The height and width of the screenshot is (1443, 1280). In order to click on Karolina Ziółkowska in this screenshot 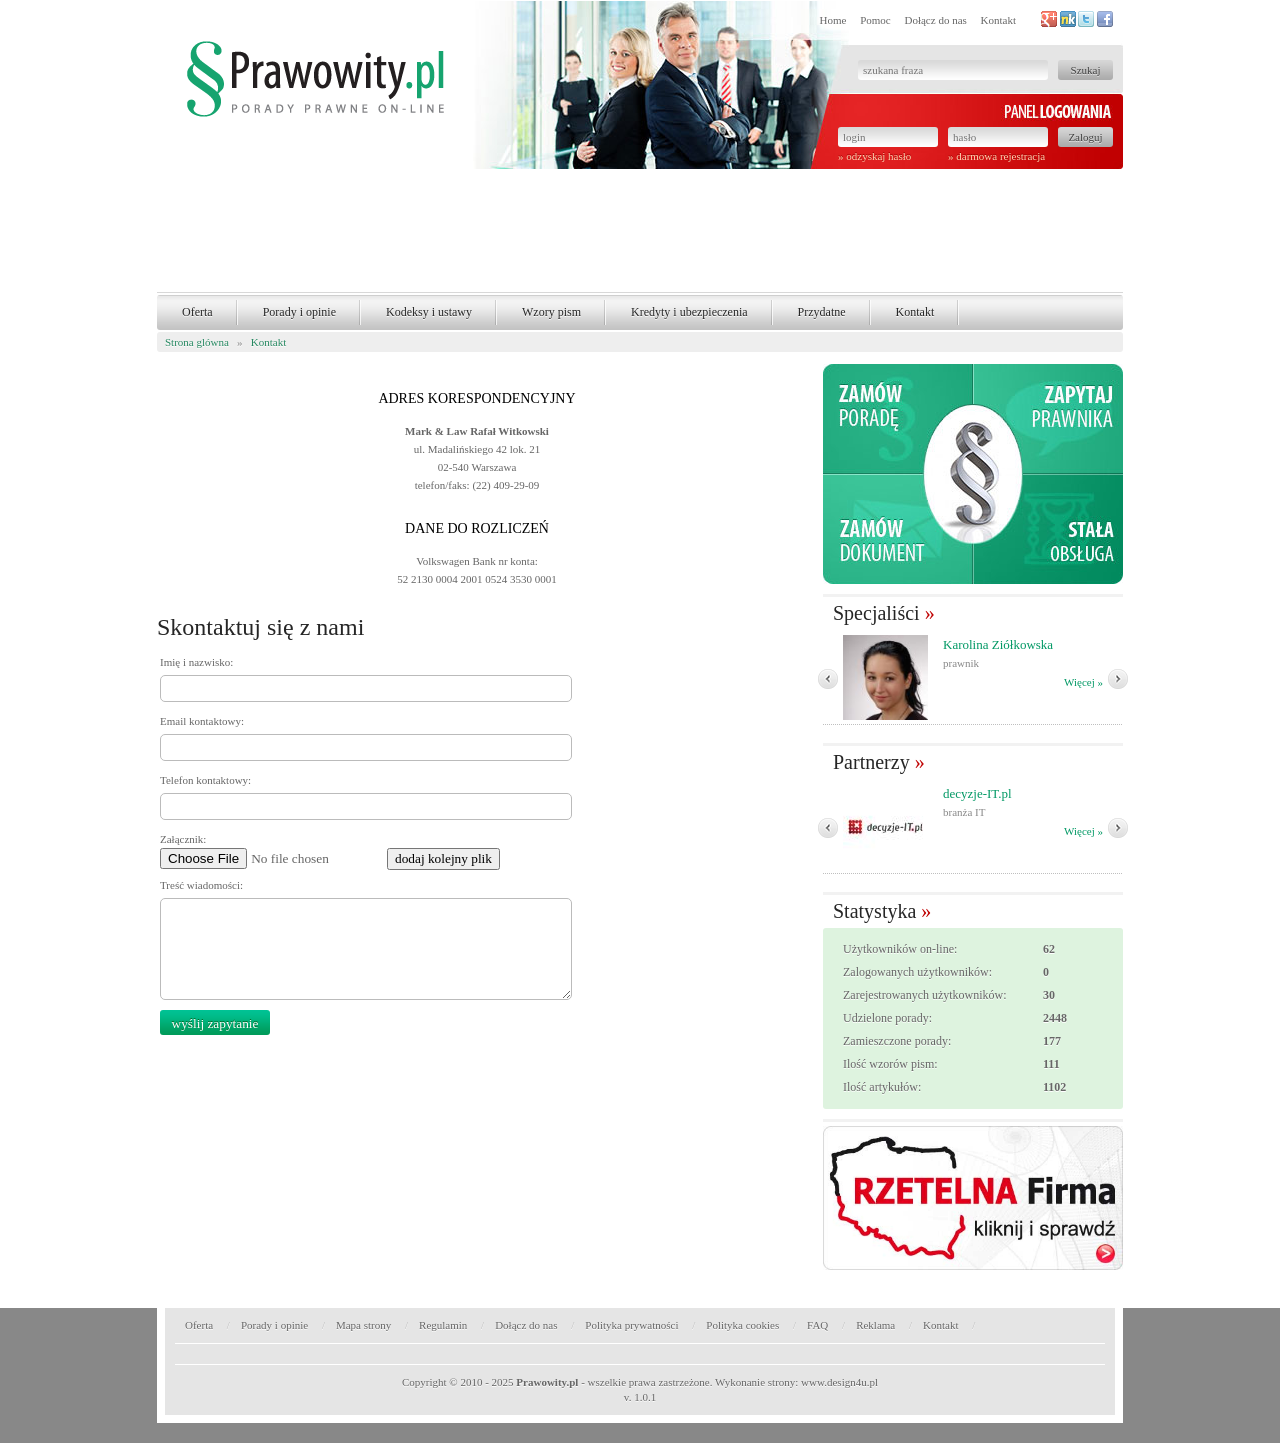, I will do `click(998, 644)`.